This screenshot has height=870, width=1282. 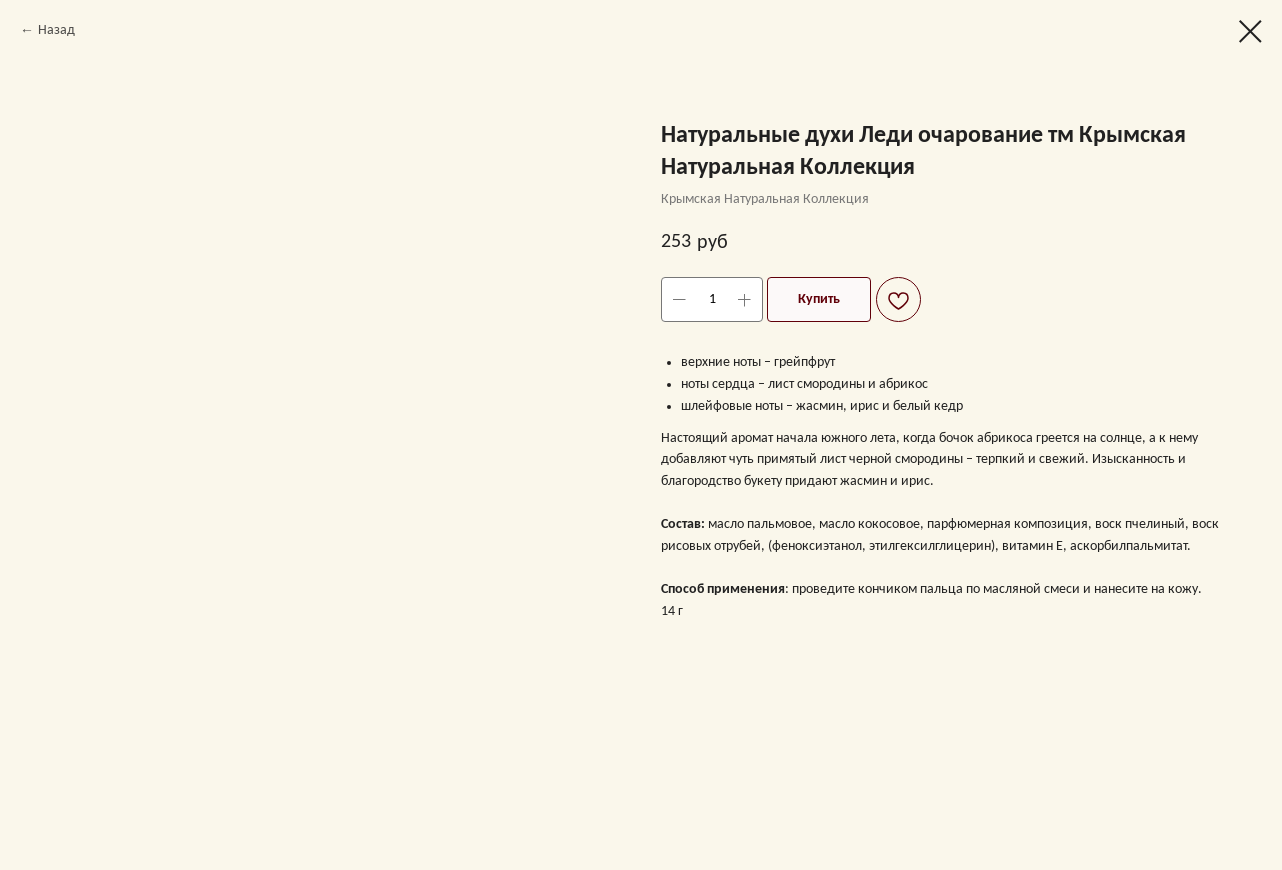 What do you see at coordinates (56, 30) in the screenshot?
I see `Назад` at bounding box center [56, 30].